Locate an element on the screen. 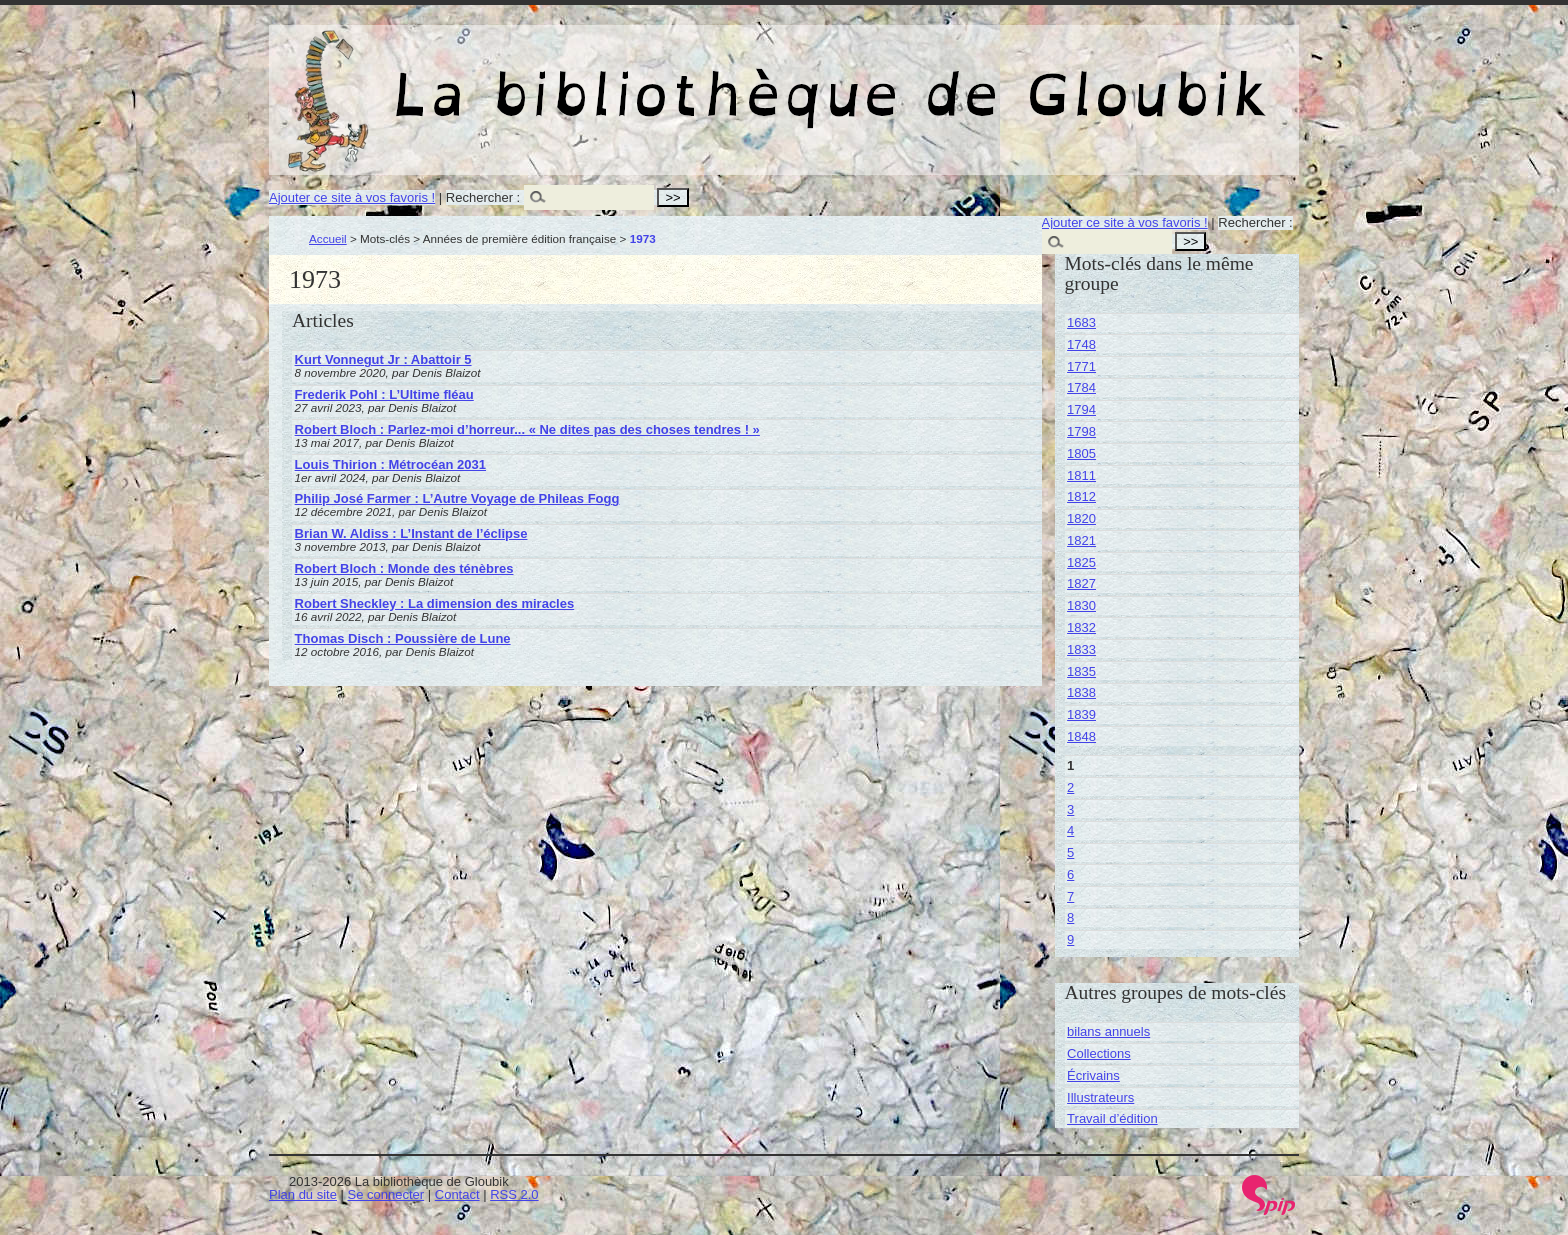  1748 is located at coordinates (1081, 344).